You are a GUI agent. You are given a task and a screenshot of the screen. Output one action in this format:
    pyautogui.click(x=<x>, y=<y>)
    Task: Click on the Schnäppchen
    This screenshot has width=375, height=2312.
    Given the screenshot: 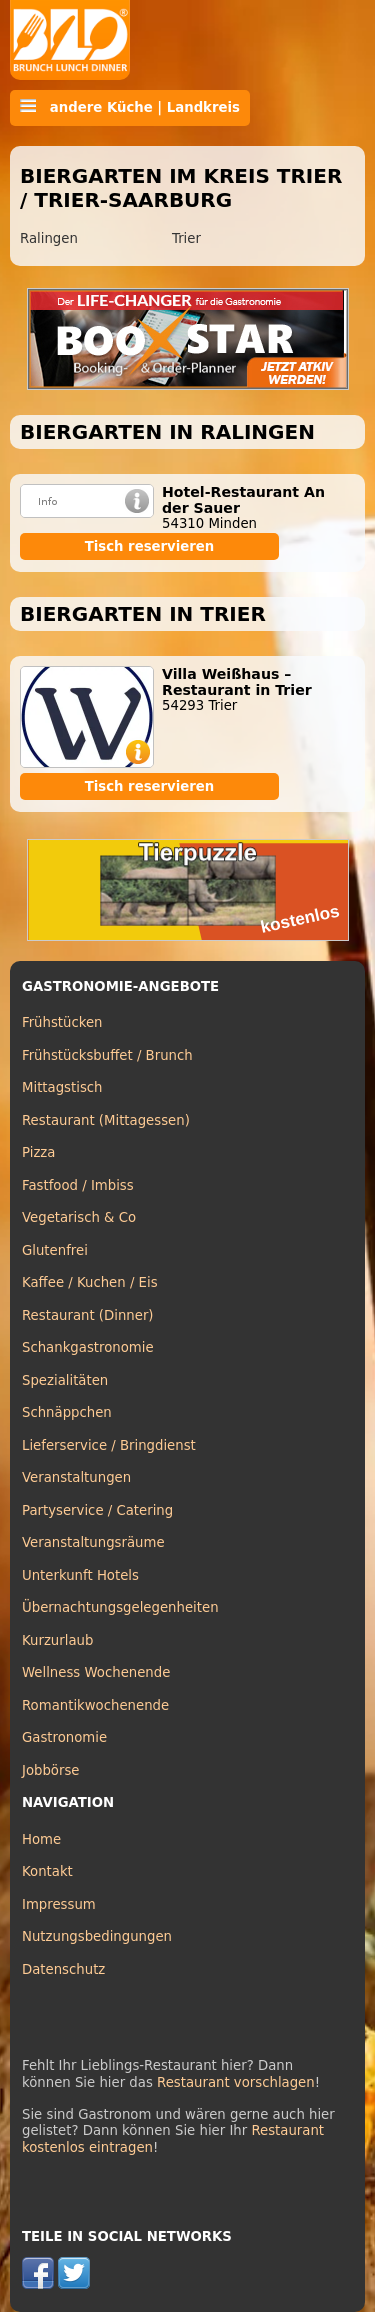 What is the action you would take?
    pyautogui.click(x=67, y=1412)
    